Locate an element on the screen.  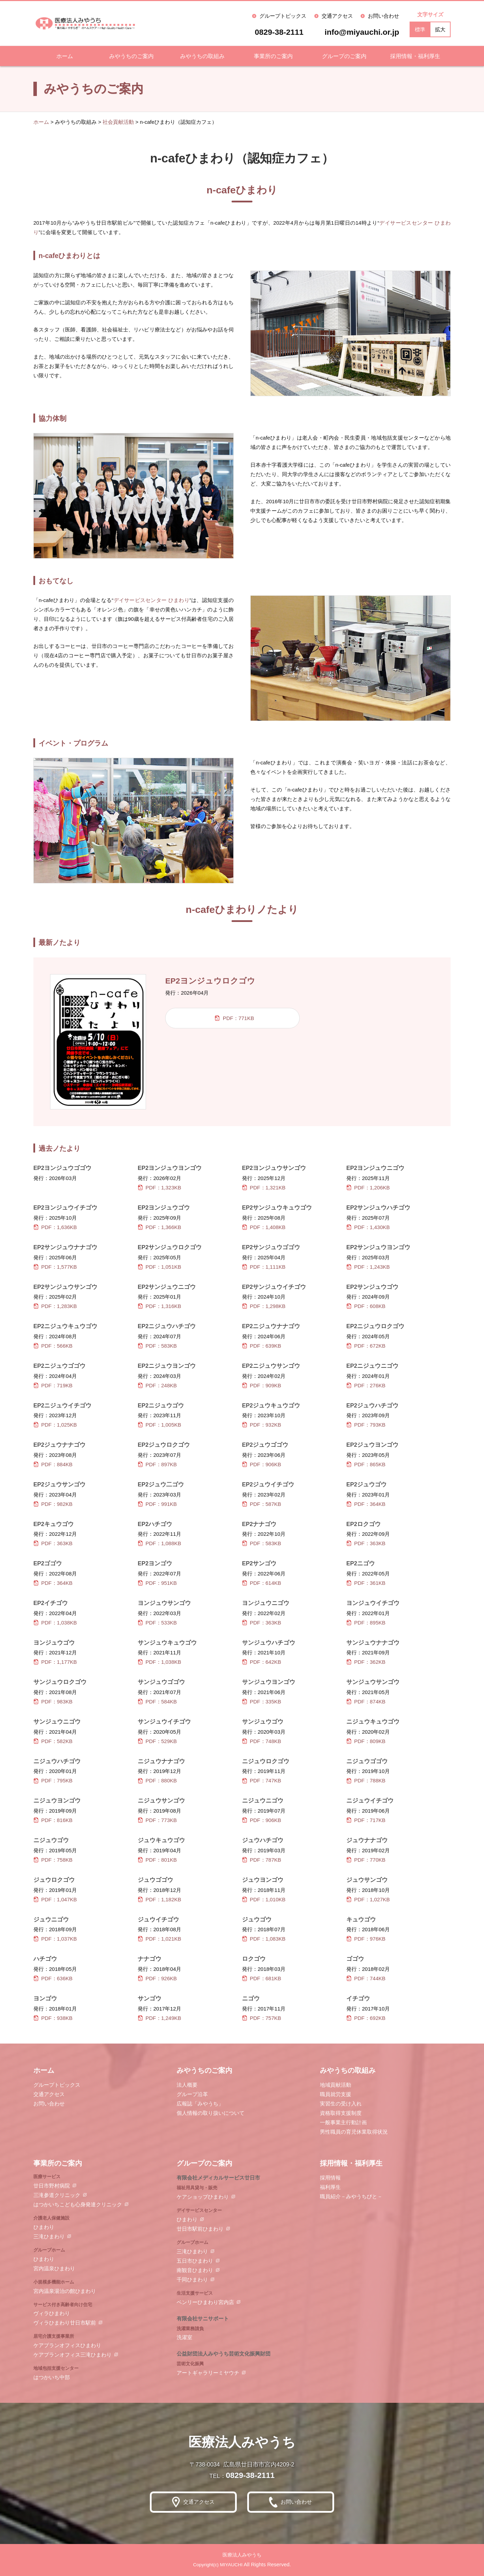
広報誌「みやうち」 is located at coordinates (200, 2103).